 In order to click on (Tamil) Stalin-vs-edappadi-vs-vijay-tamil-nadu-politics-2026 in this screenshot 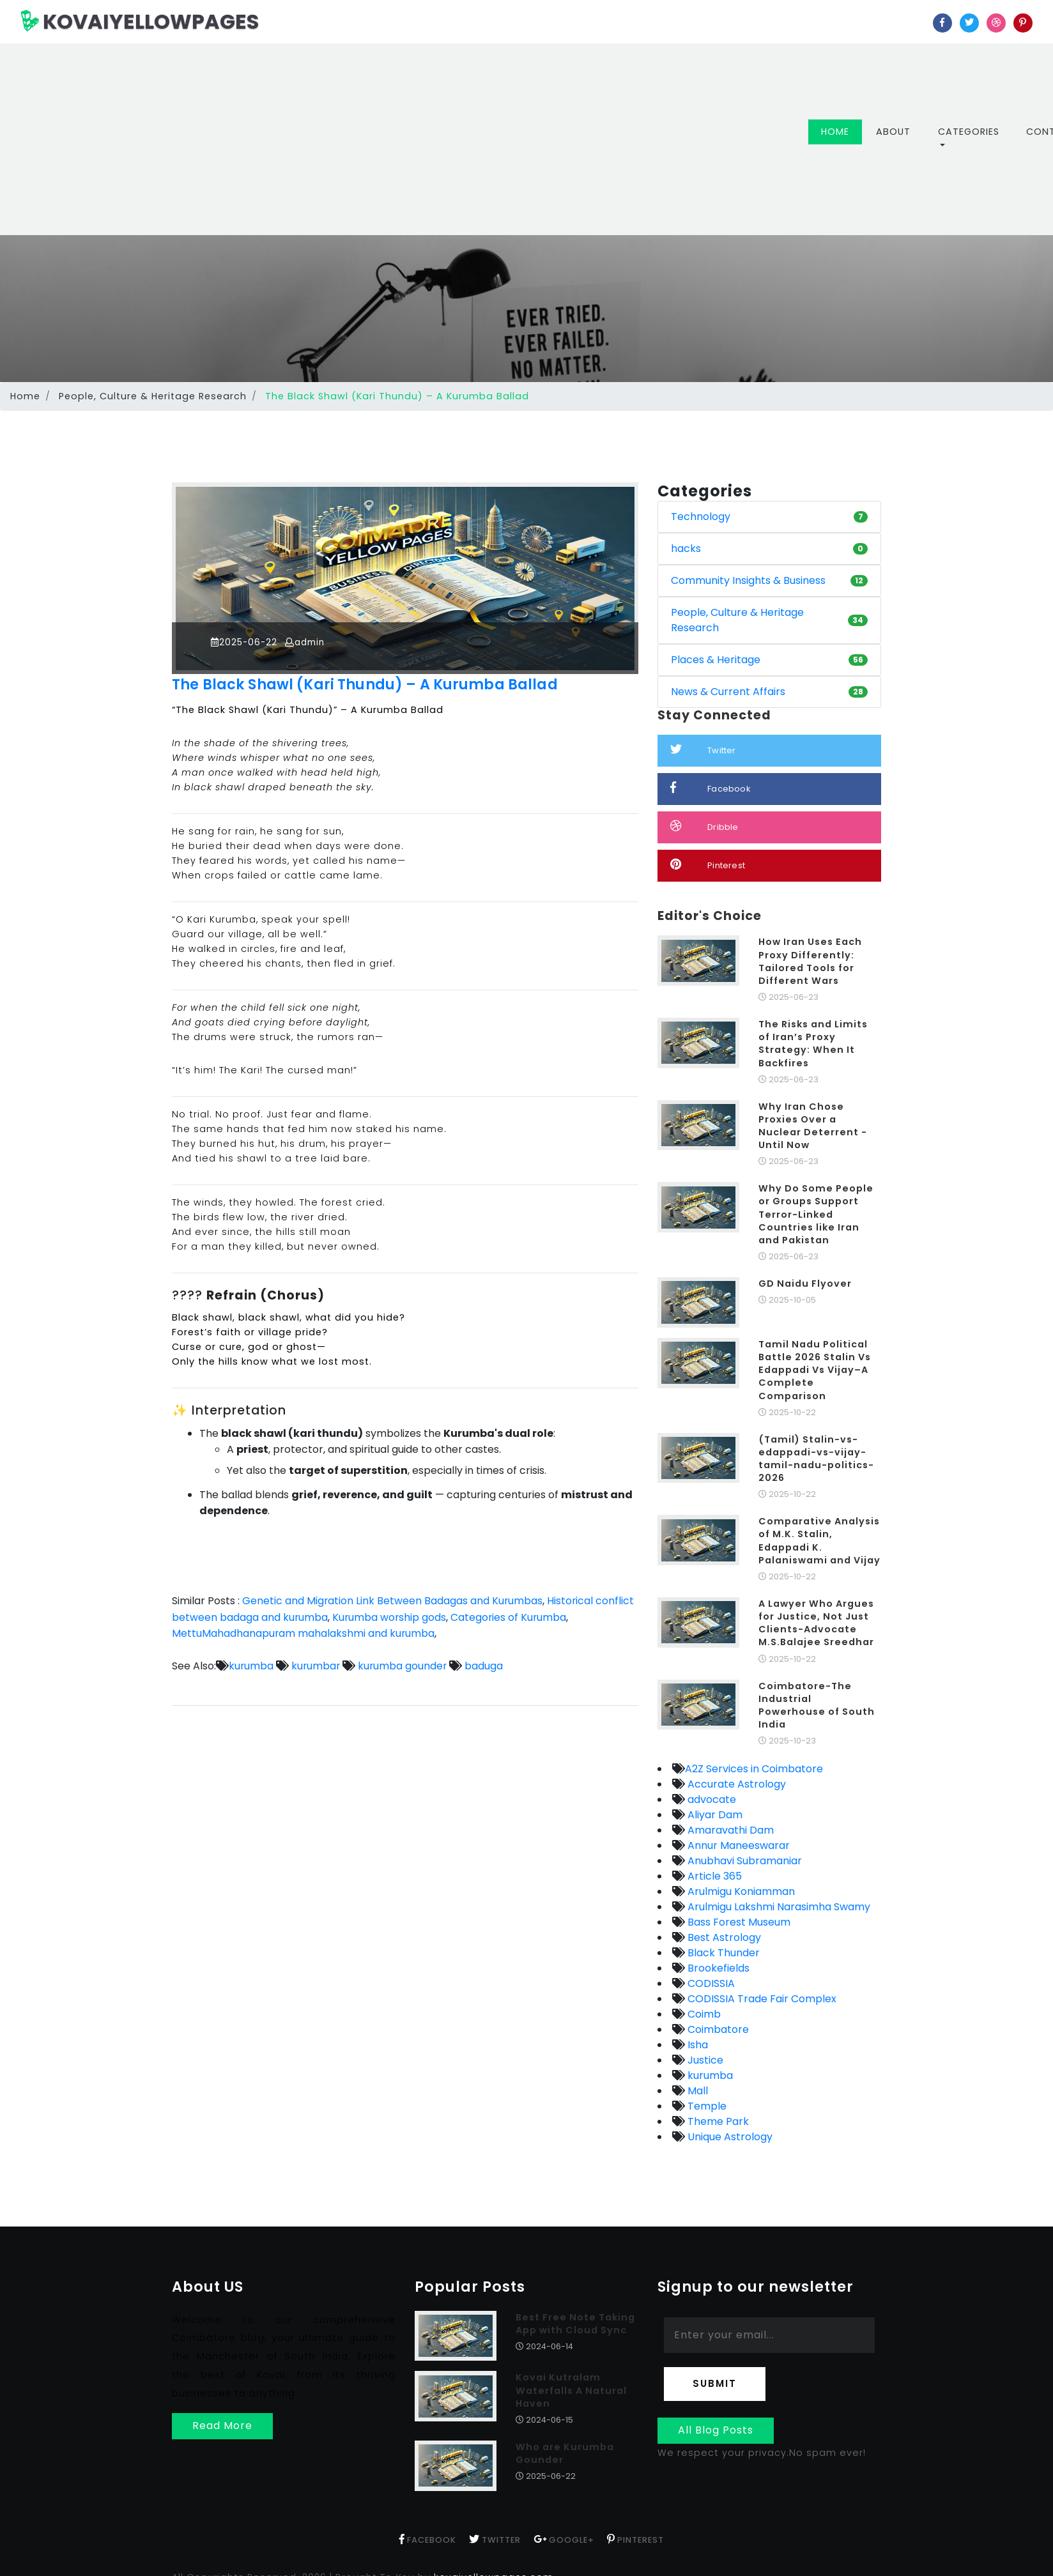, I will do `click(816, 1458)`.